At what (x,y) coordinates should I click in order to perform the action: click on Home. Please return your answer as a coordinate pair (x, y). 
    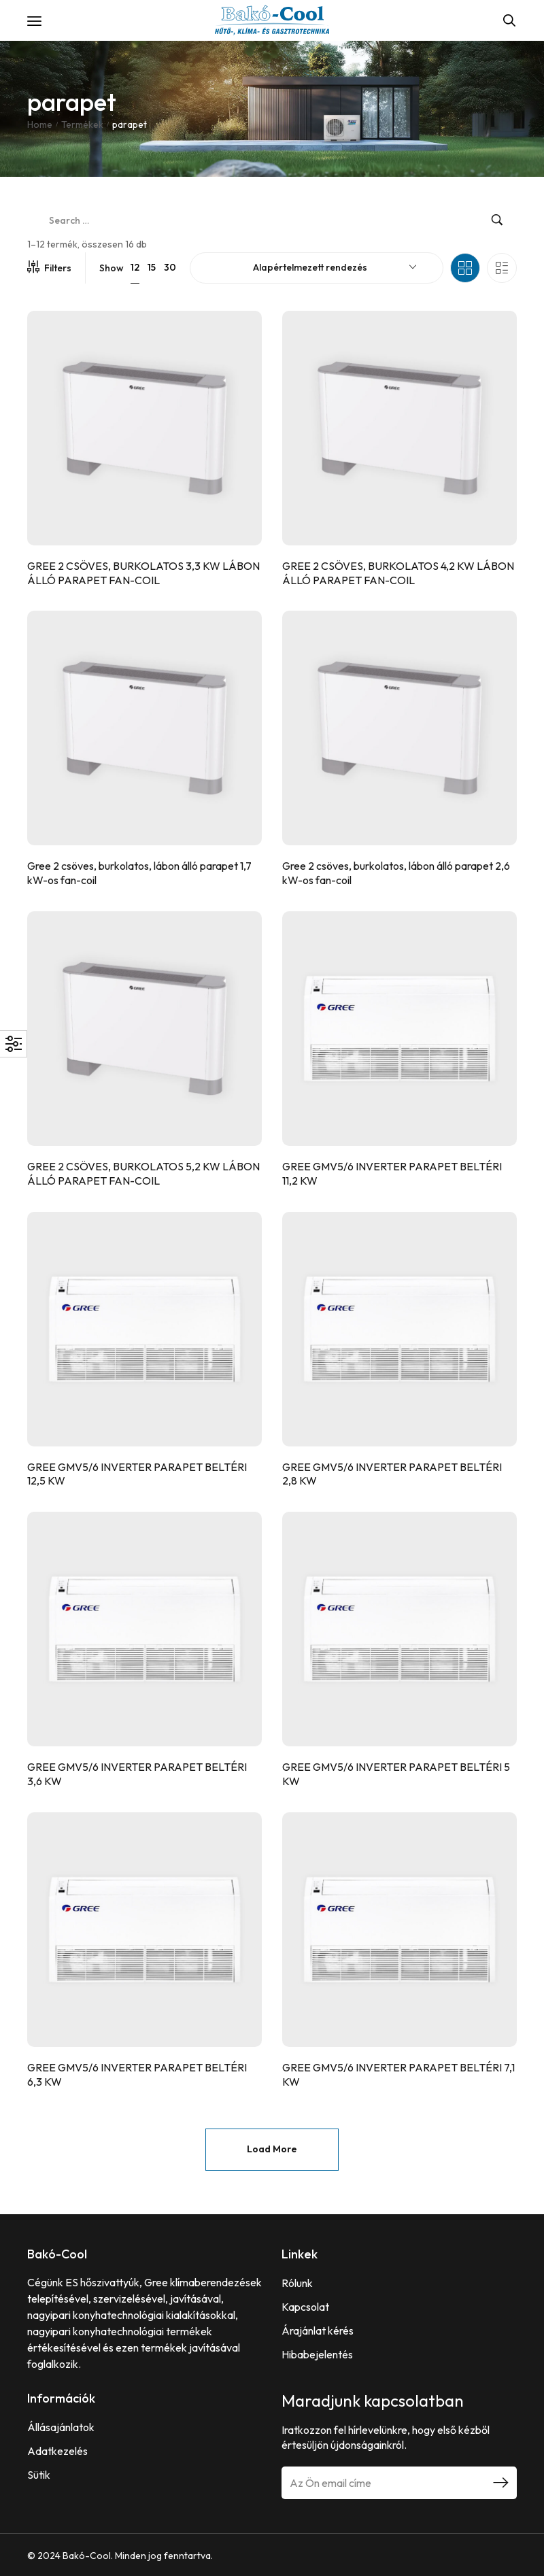
    Looking at the image, I should click on (39, 124).